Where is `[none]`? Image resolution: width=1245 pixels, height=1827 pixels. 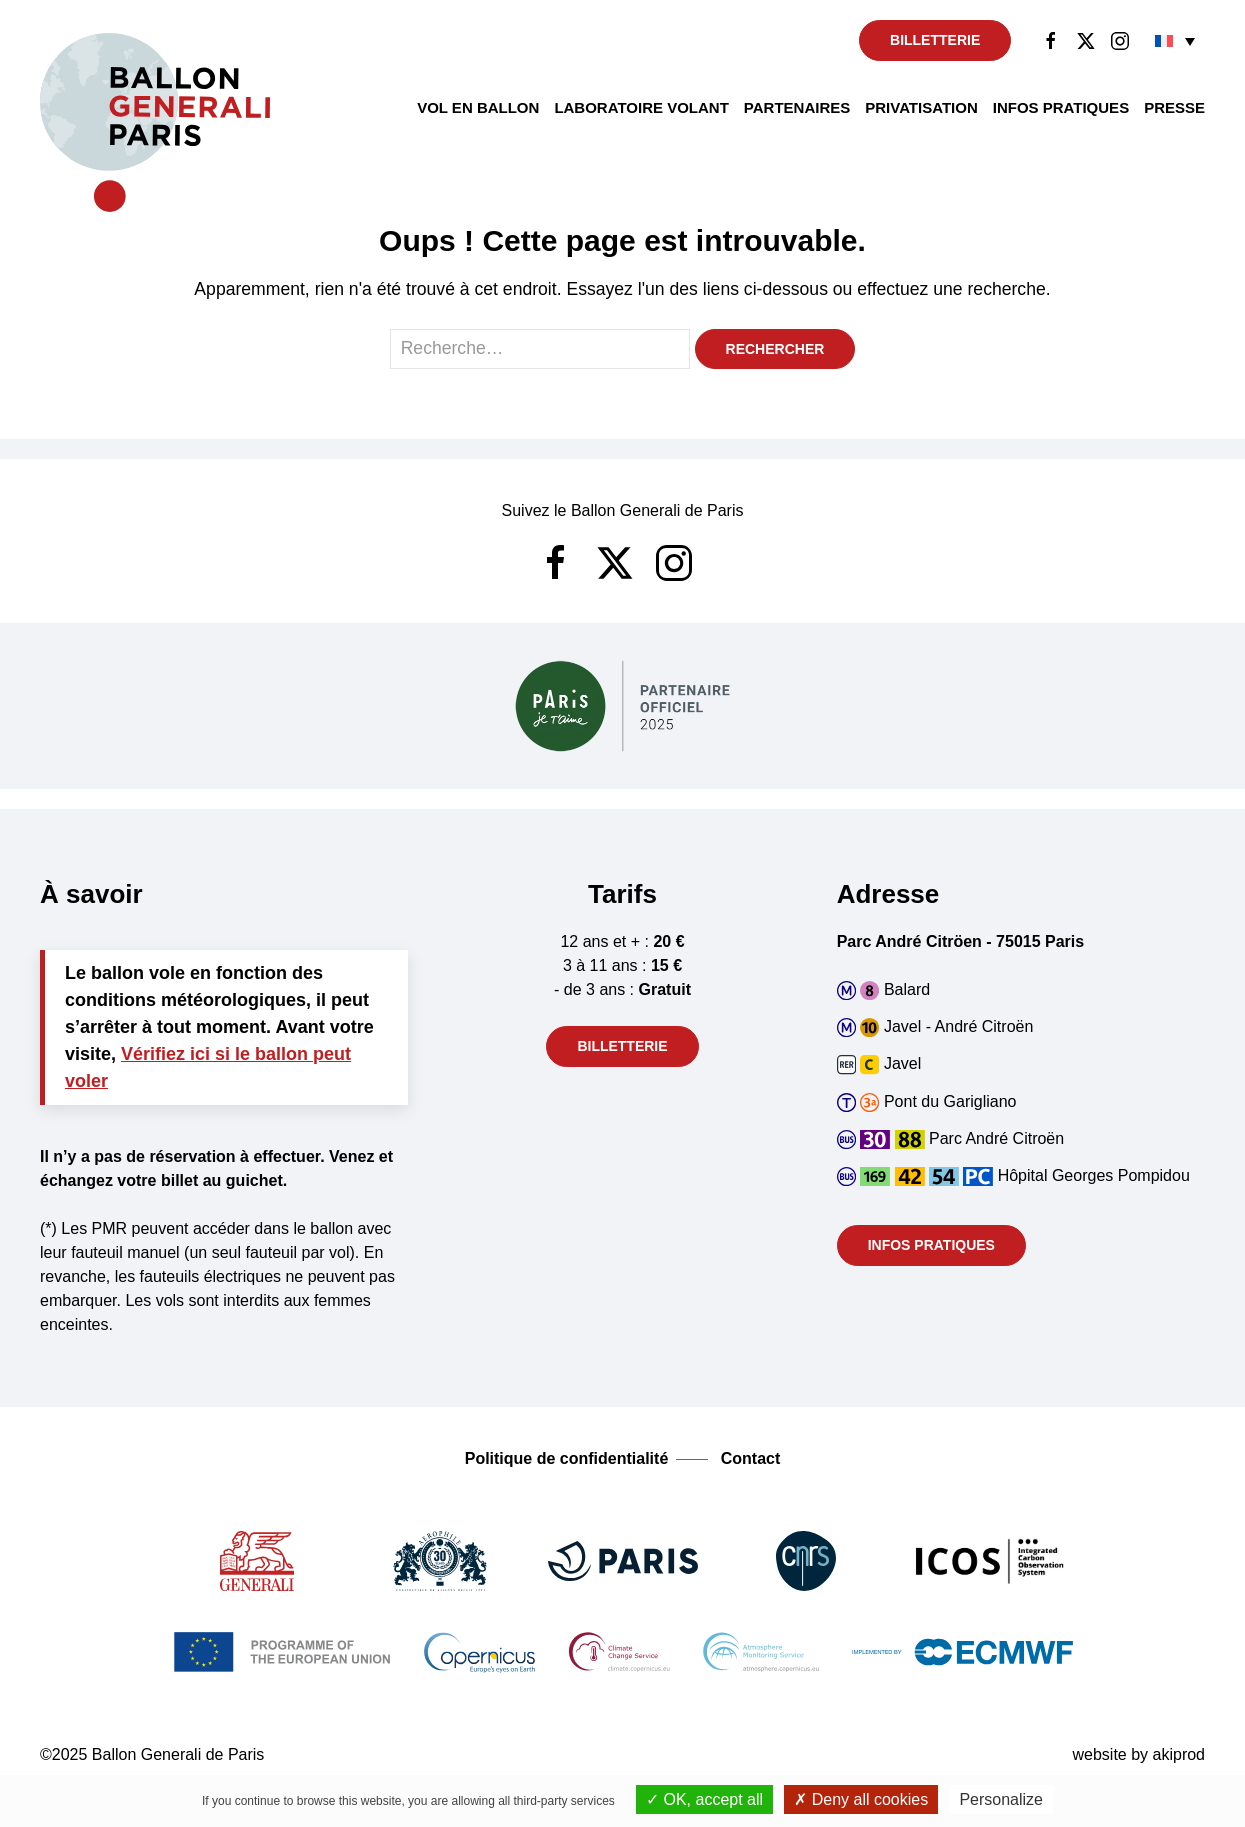
[none] is located at coordinates (1175, 40).